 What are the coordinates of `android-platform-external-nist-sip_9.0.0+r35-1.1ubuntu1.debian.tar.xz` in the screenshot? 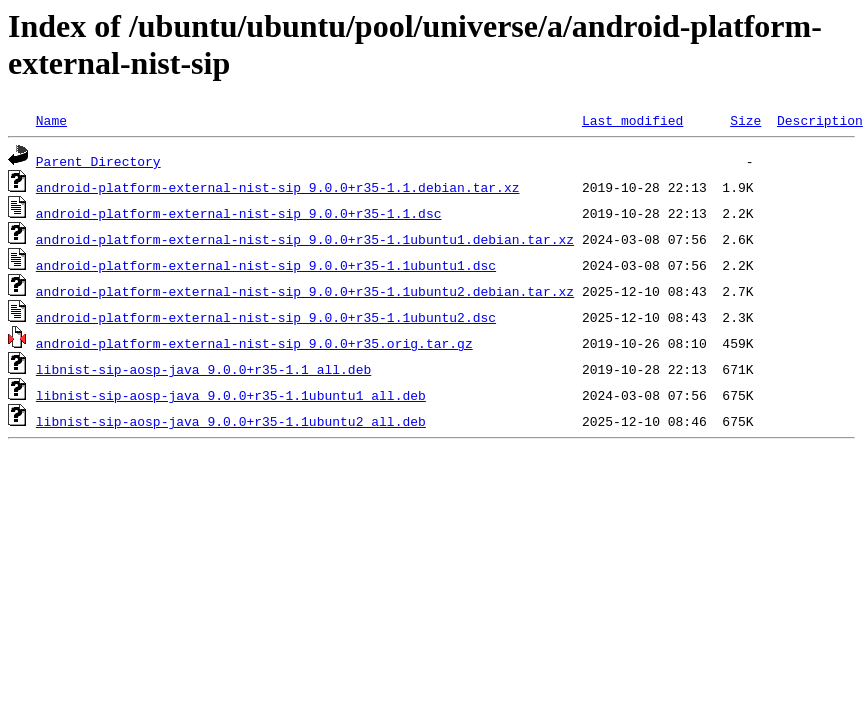 It's located at (305, 239).